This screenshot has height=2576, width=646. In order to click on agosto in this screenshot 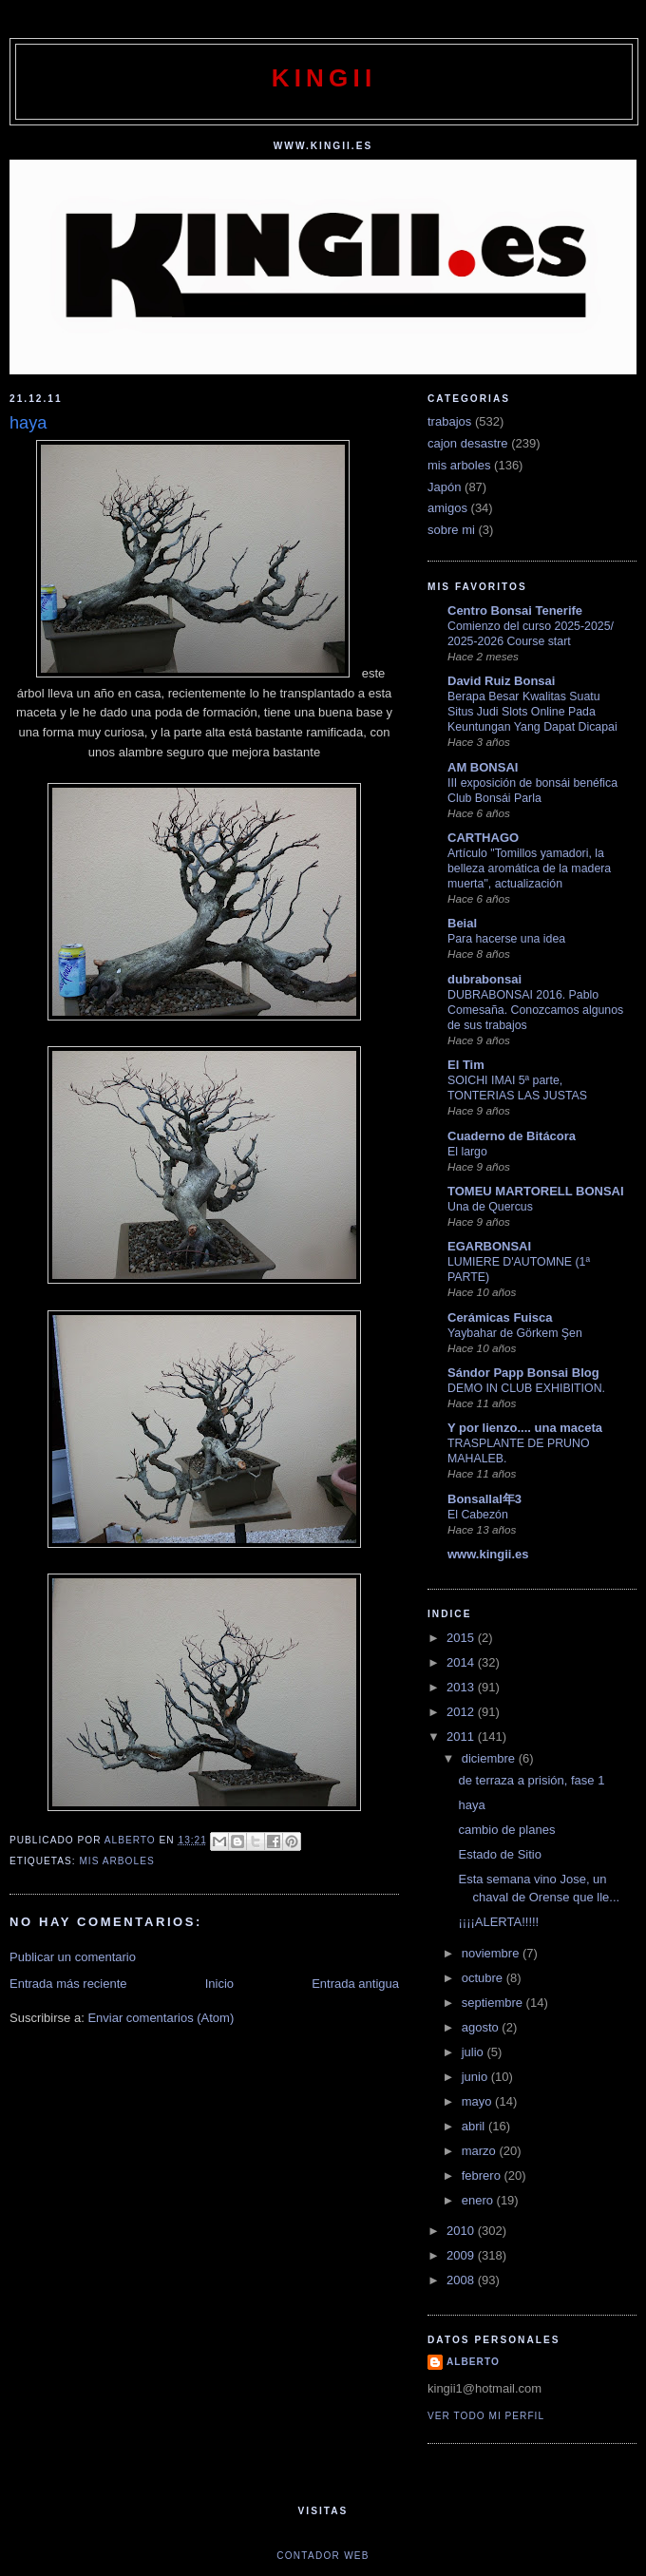, I will do `click(482, 2027)`.